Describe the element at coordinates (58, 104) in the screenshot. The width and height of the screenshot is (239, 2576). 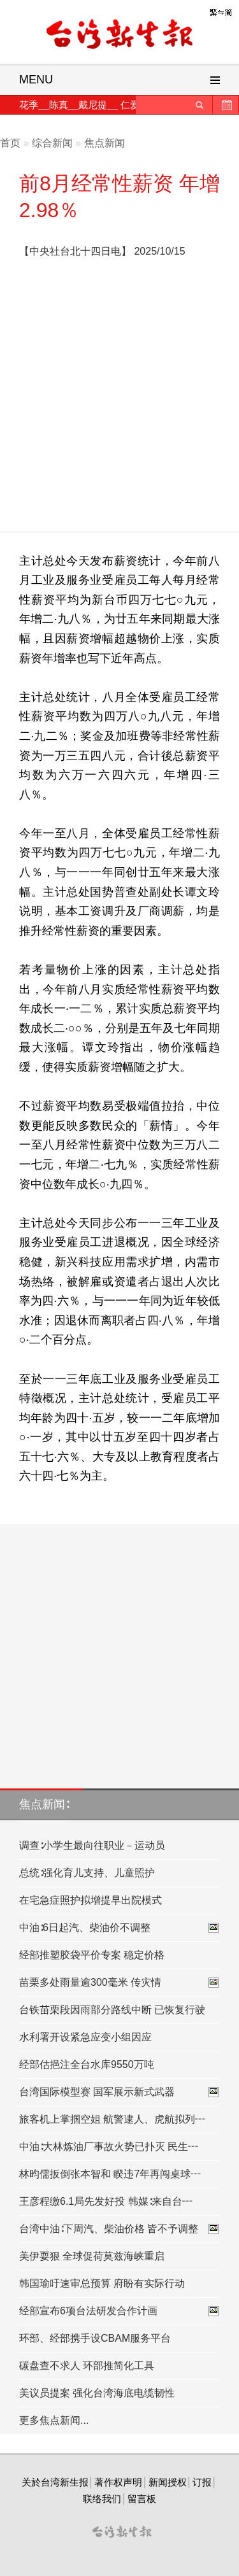
I see `陈真` at that location.